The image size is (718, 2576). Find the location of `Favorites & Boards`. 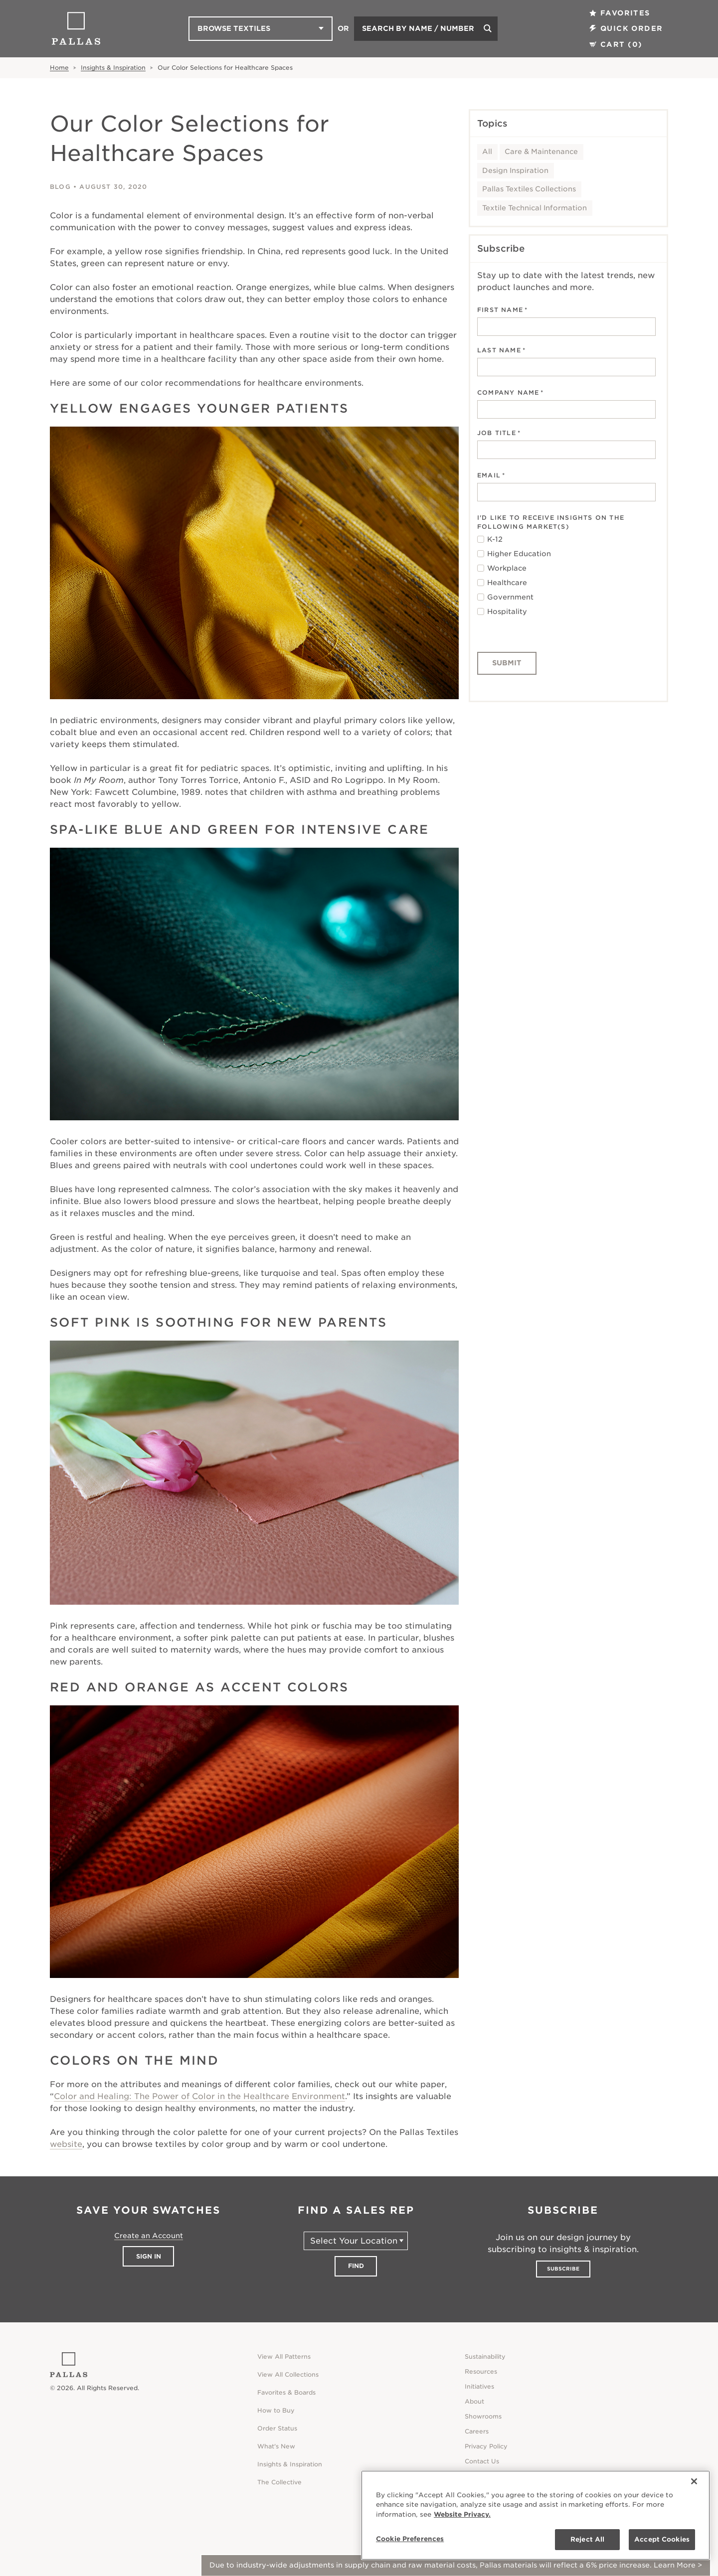

Favorites & Boards is located at coordinates (286, 2392).